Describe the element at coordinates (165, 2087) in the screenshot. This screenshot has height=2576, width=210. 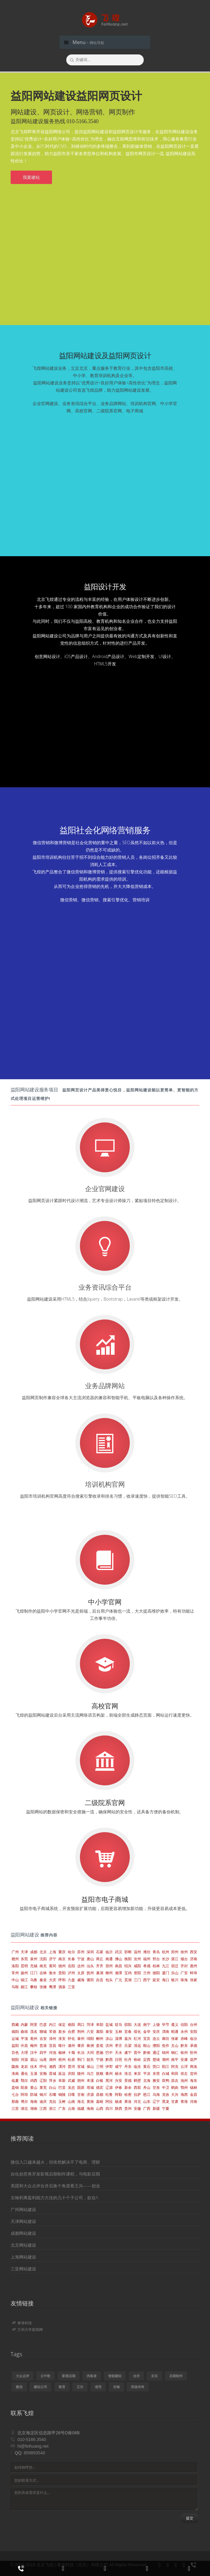
I see `中卫` at that location.